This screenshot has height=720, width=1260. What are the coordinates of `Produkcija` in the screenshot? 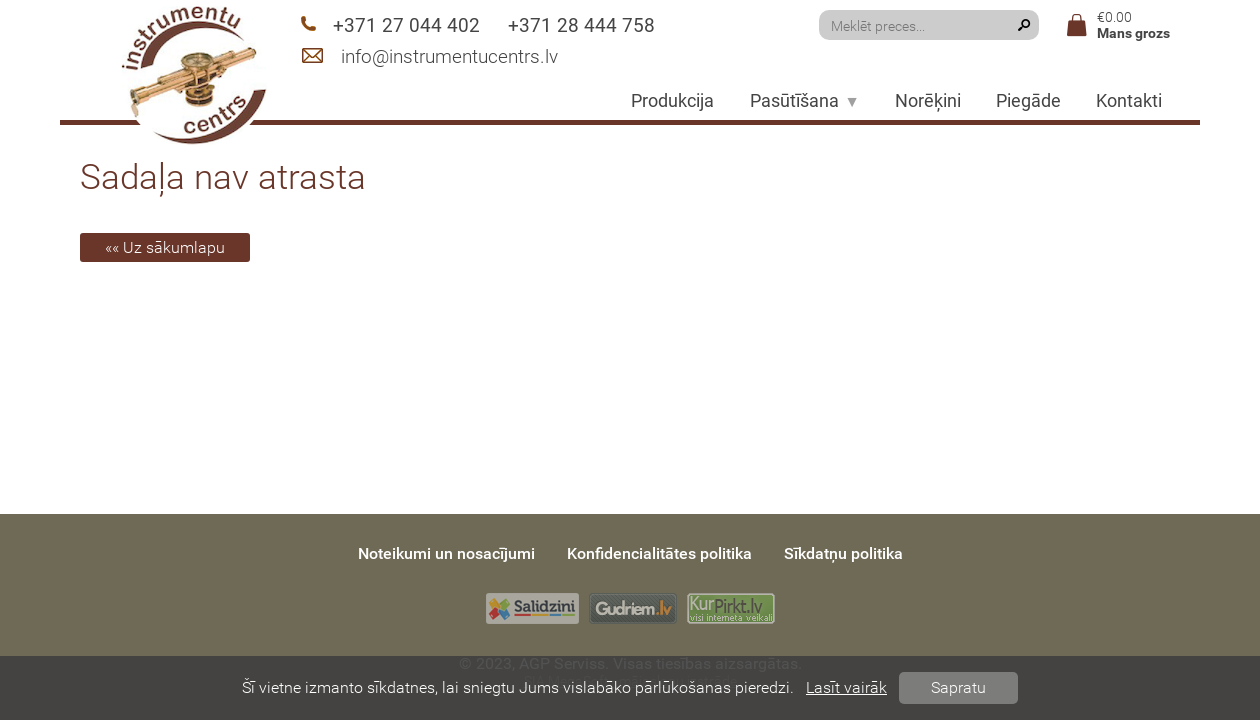 It's located at (672, 101).